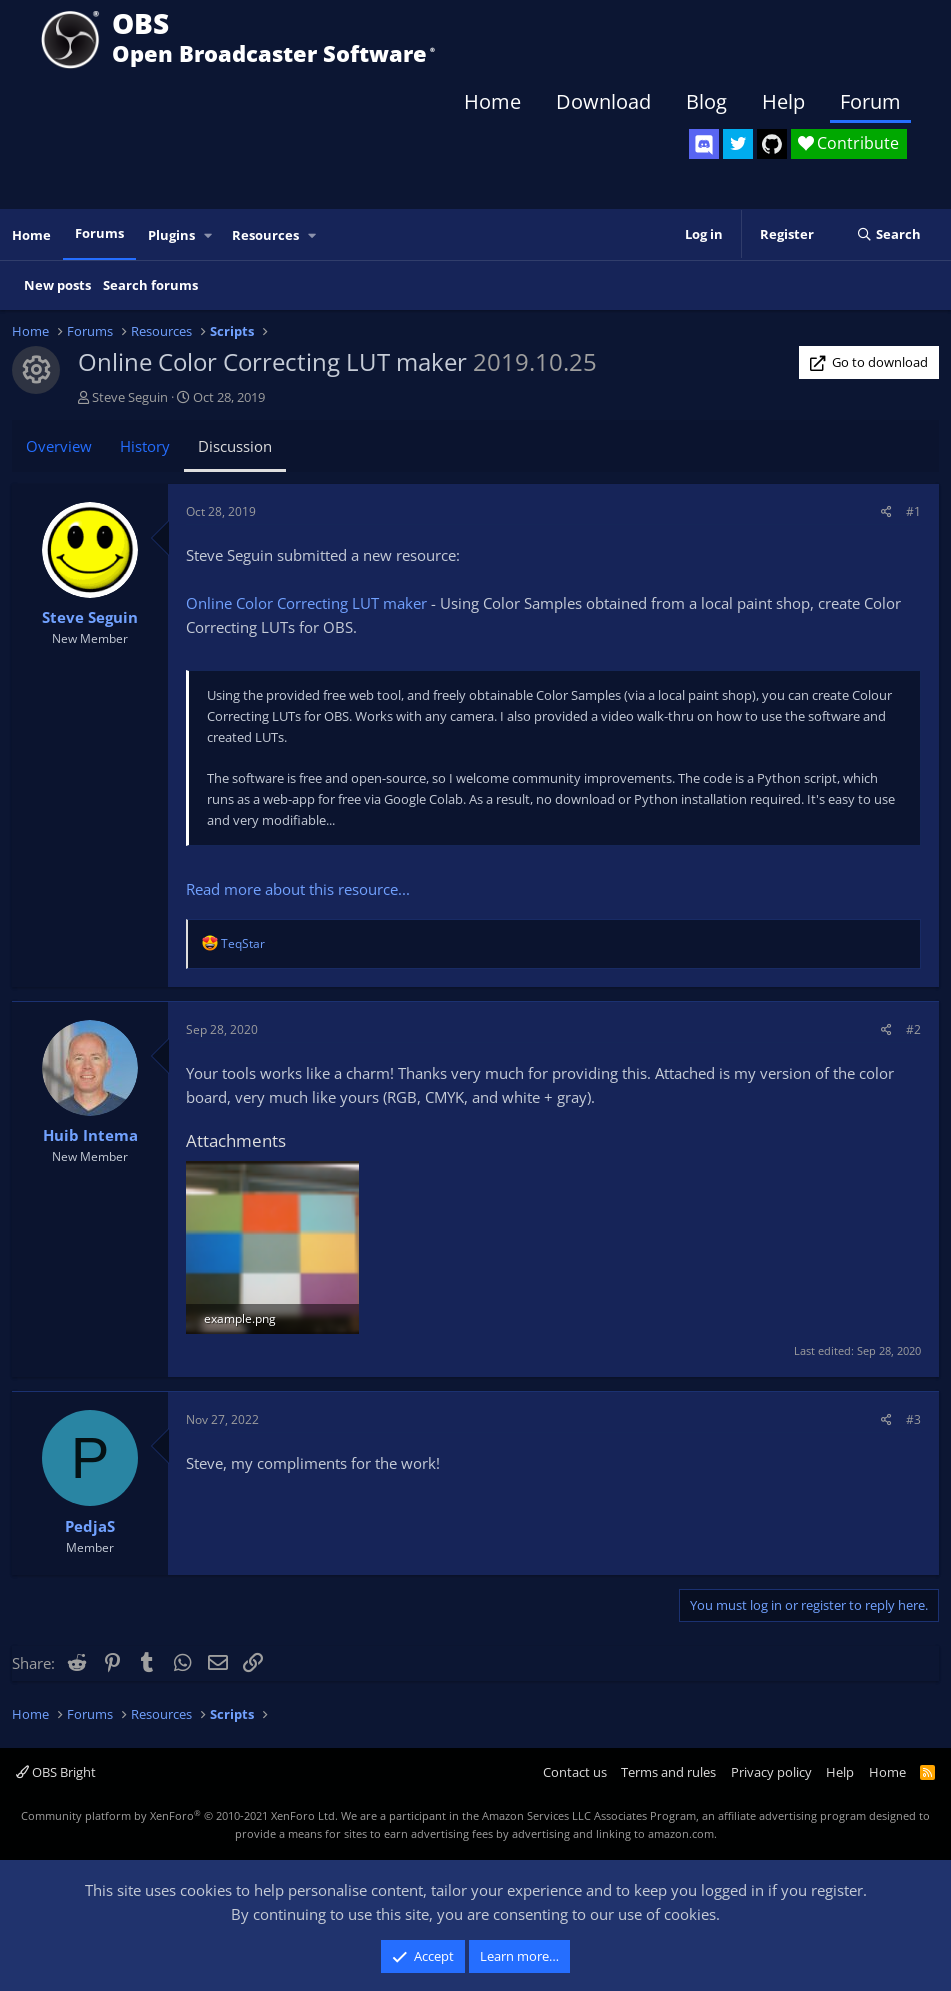 Image resolution: width=951 pixels, height=1991 pixels. What do you see at coordinates (575, 1772) in the screenshot?
I see `Contact us` at bounding box center [575, 1772].